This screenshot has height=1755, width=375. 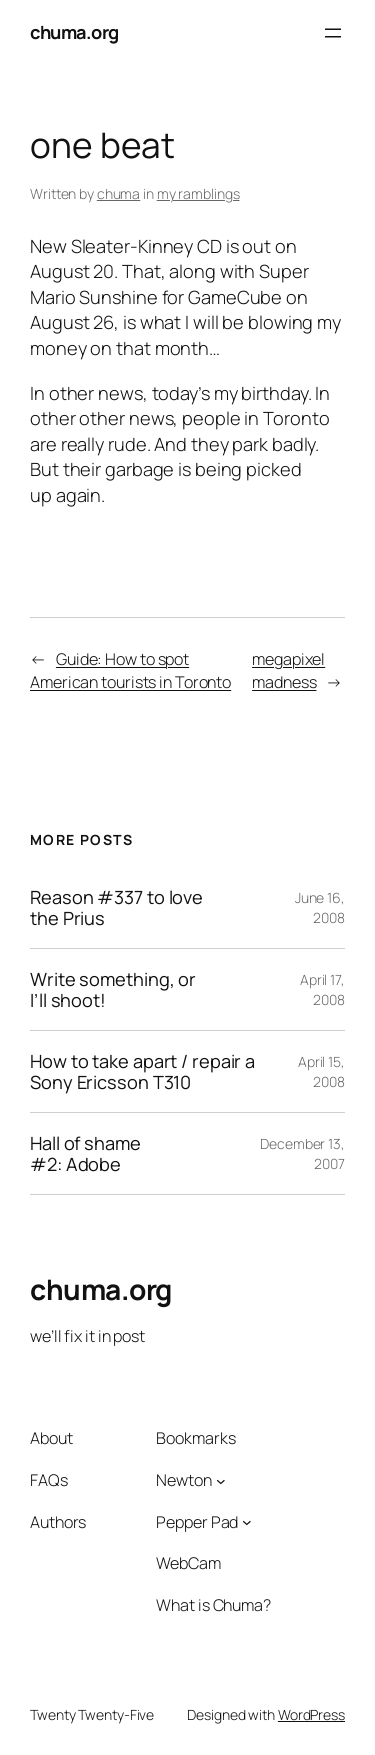 What do you see at coordinates (130, 670) in the screenshot?
I see `Guide: How to spot American tourists in Toronto` at bounding box center [130, 670].